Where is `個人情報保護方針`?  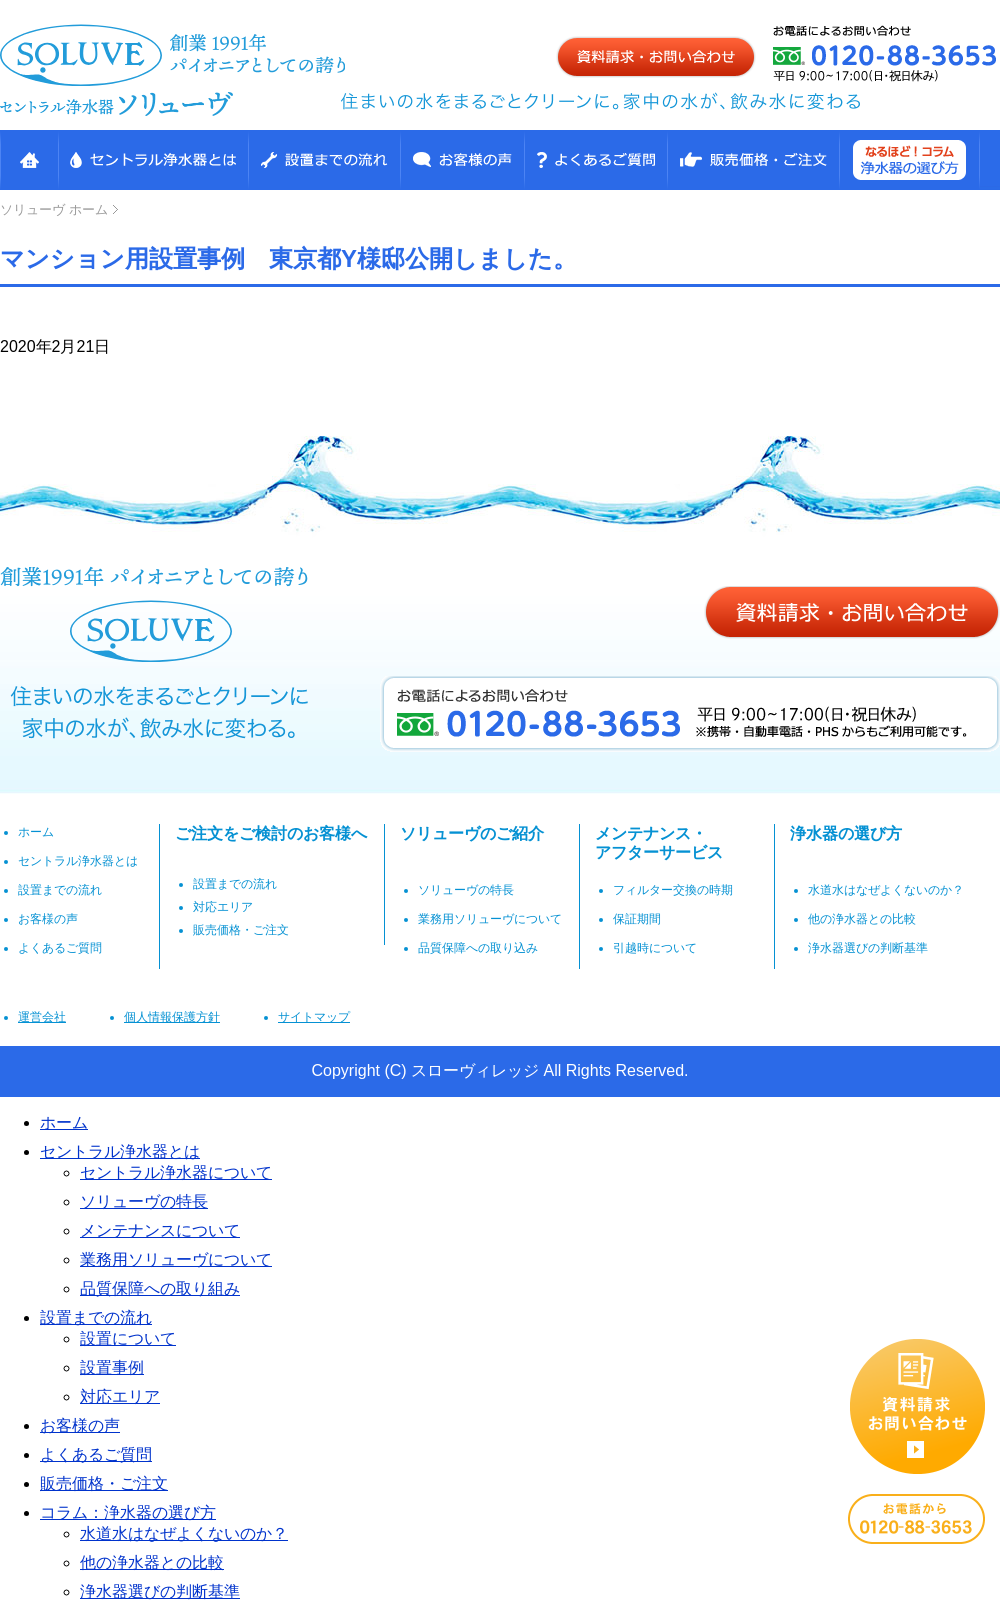 個人情報保護方針 is located at coordinates (172, 1017).